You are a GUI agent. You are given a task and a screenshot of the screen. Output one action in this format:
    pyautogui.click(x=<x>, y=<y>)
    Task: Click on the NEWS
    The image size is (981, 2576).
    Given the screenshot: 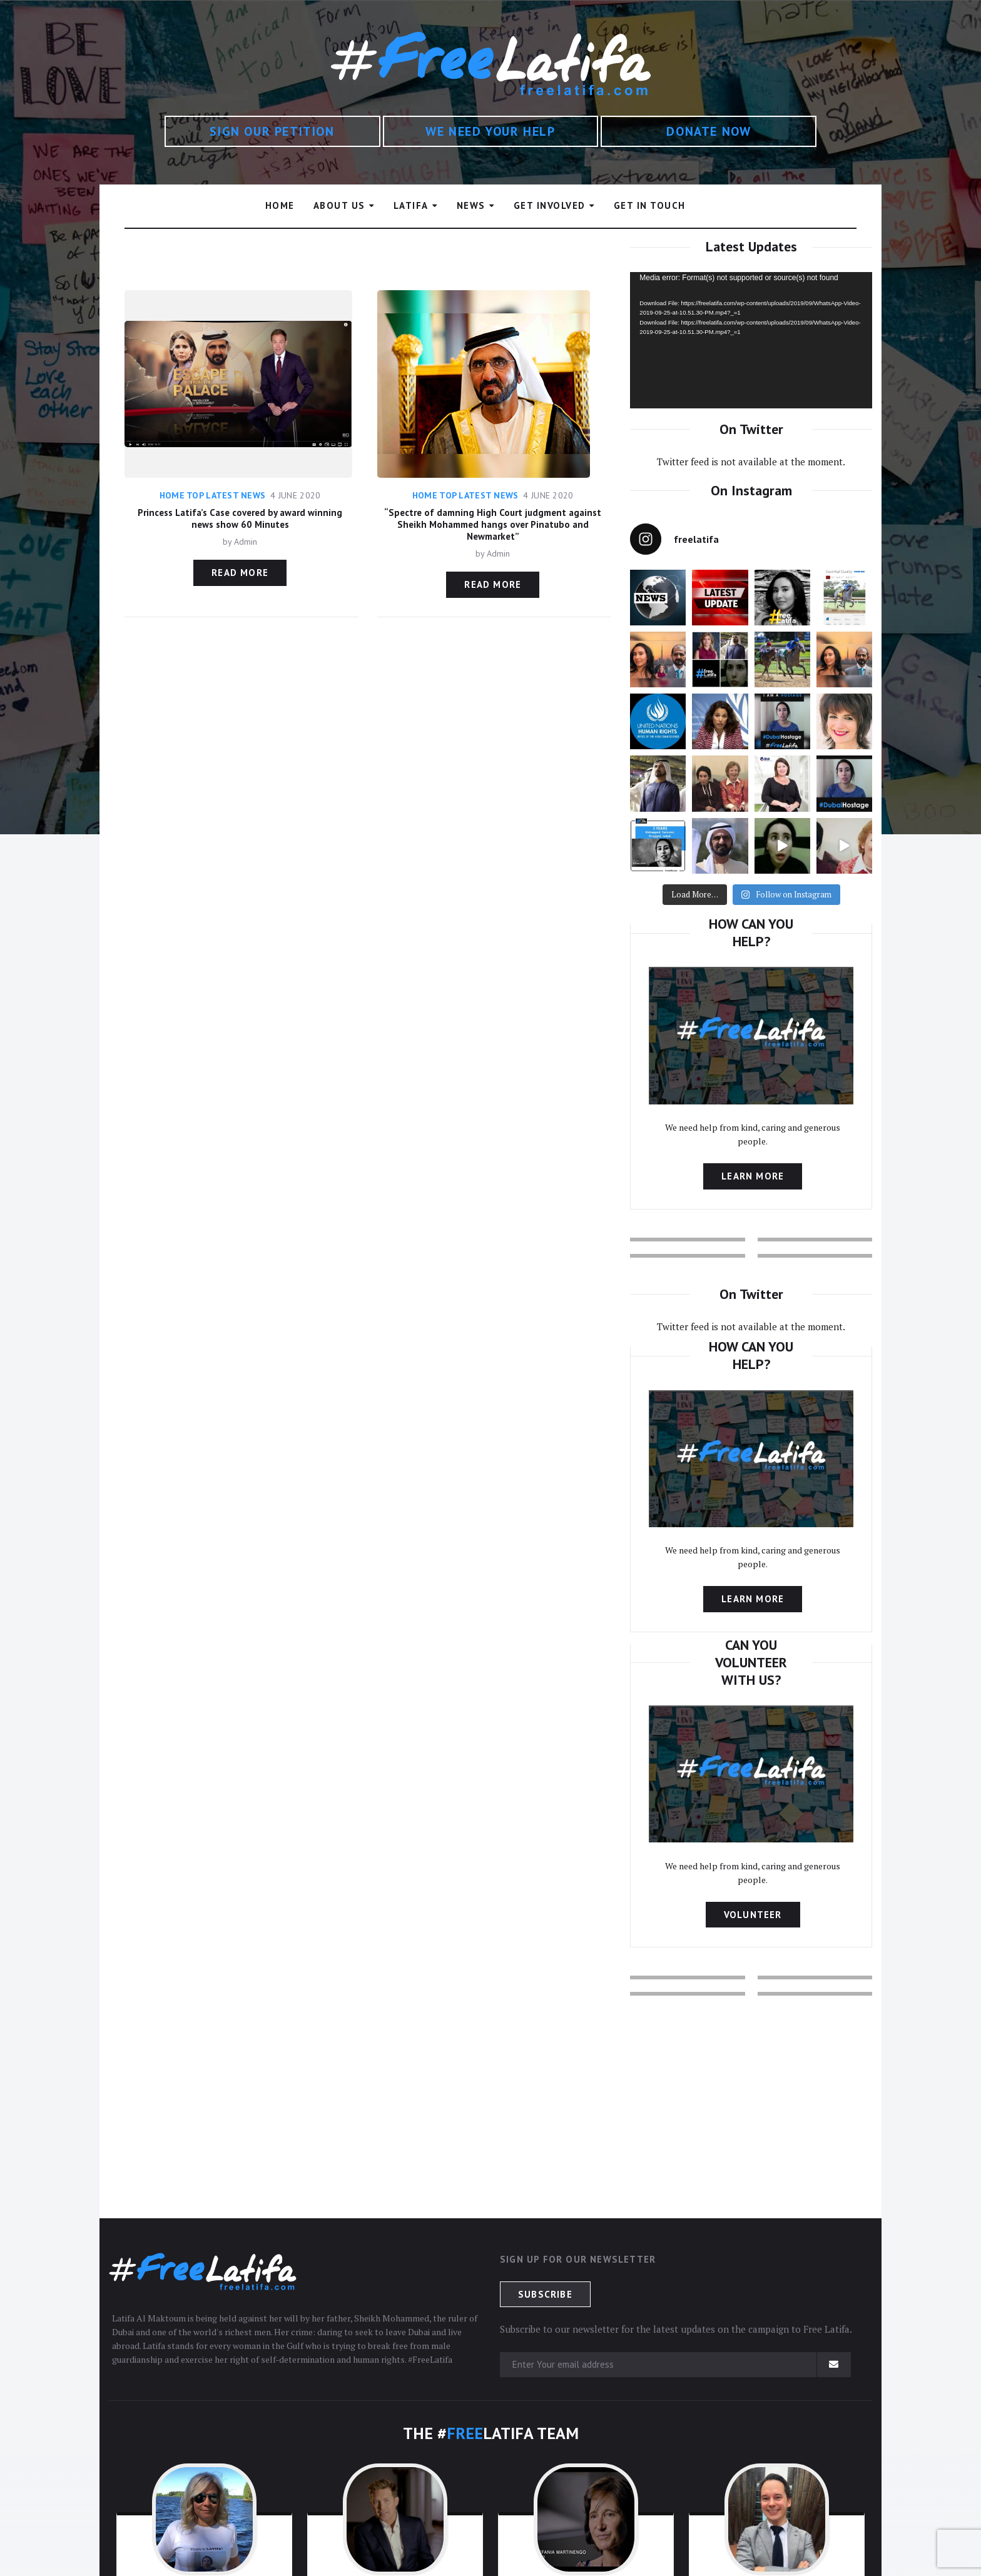 What is the action you would take?
    pyautogui.click(x=471, y=205)
    